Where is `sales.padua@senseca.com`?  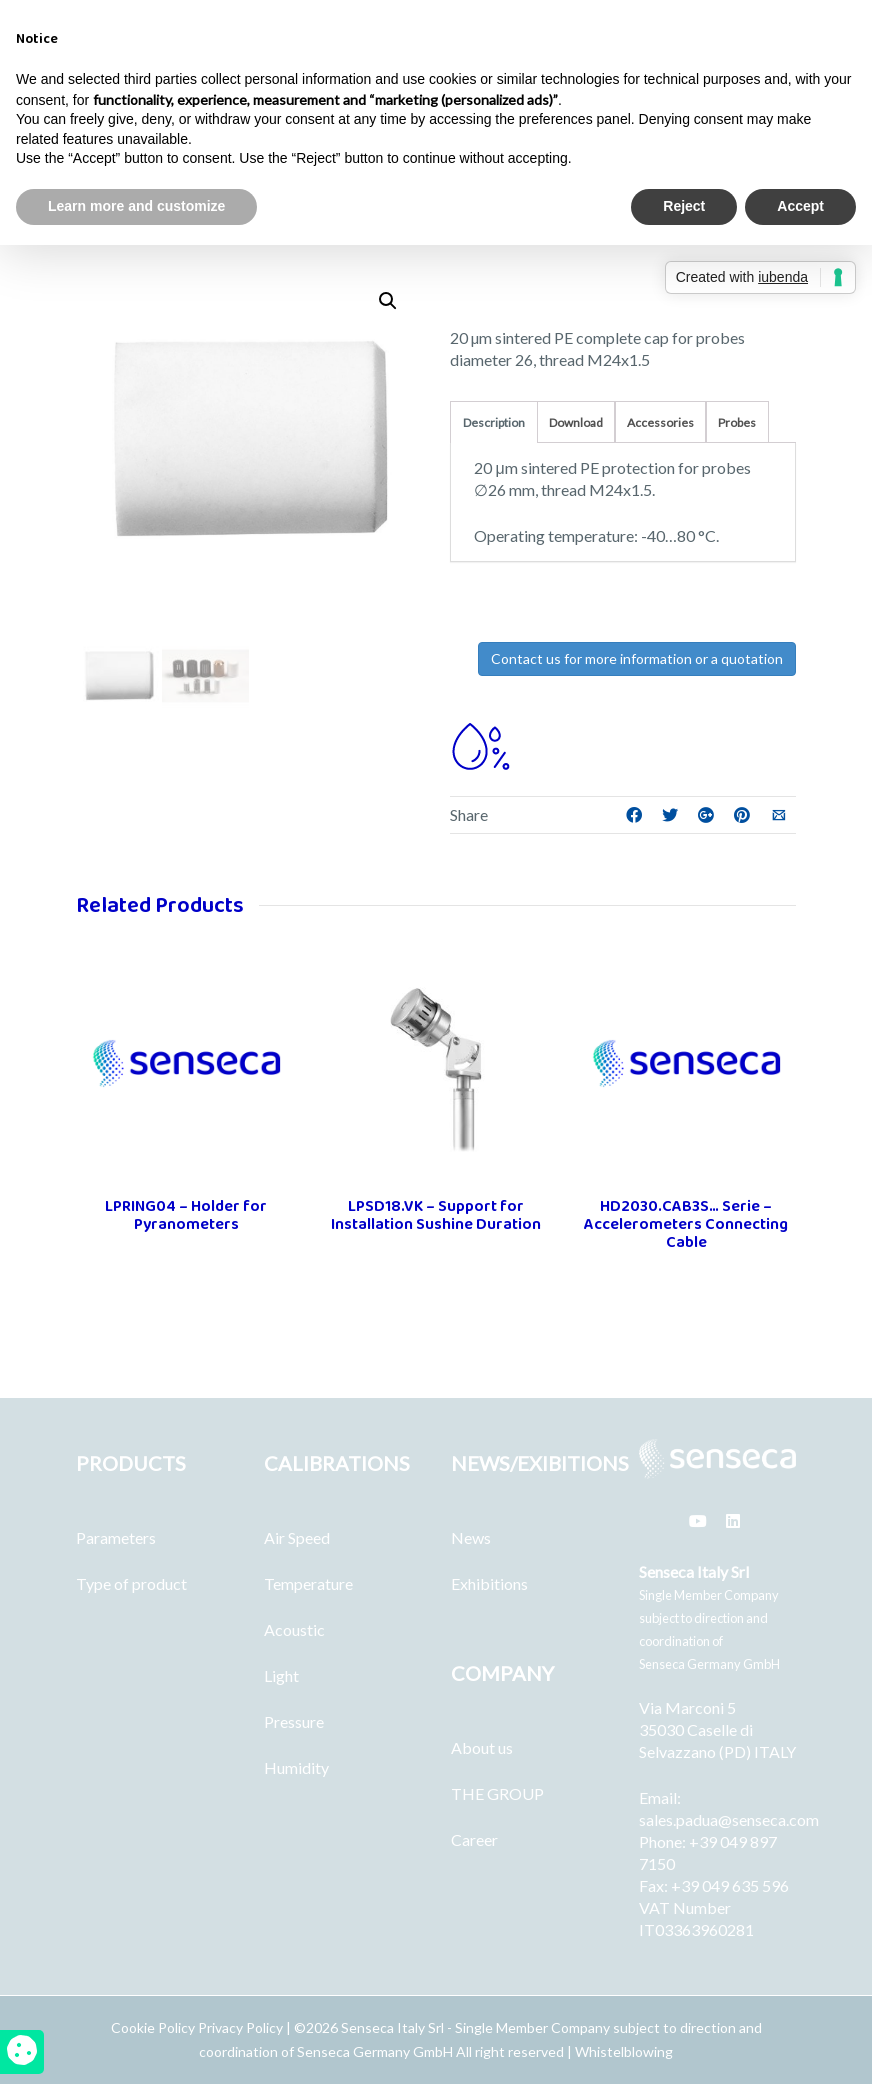
sales.padua@senseca.com is located at coordinates (729, 1819).